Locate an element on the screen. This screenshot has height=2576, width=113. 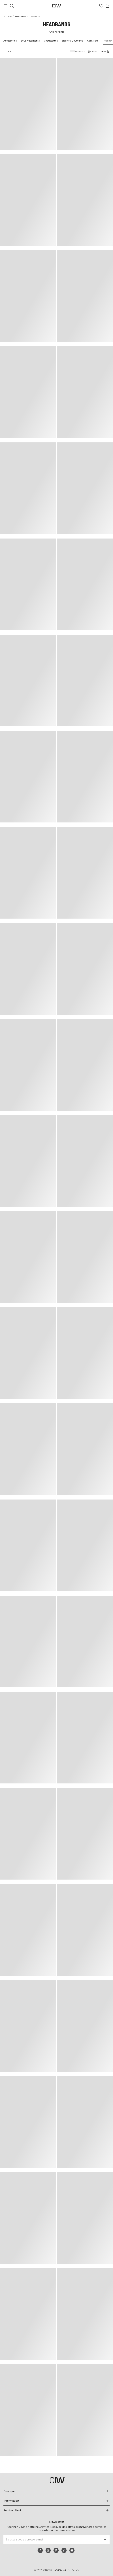
[tiktok] is located at coordinates (64, 2550).